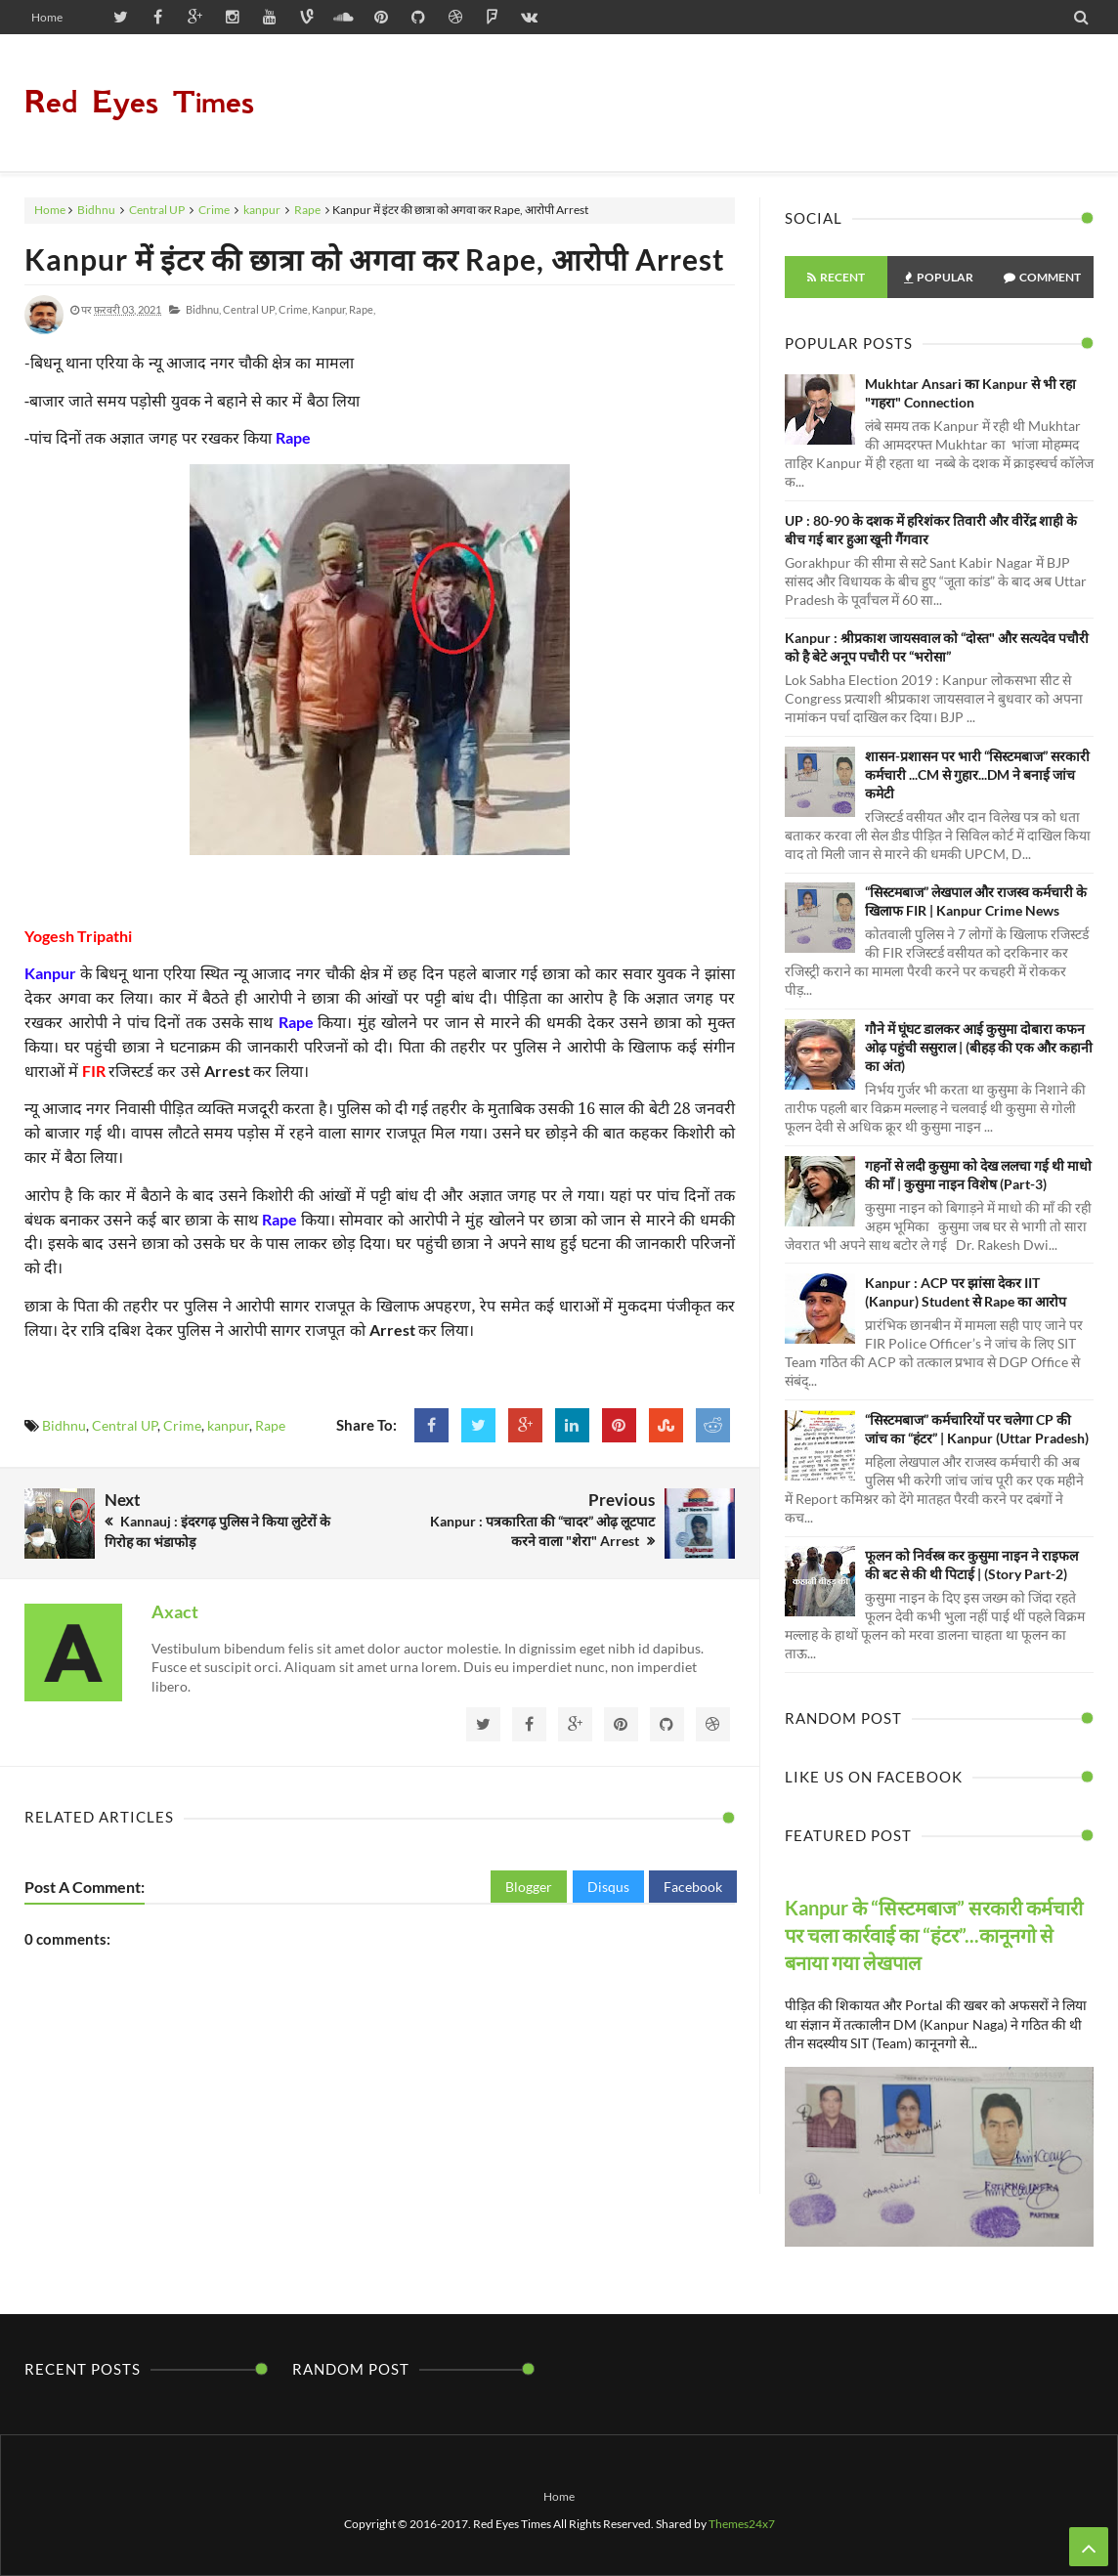 This screenshot has width=1118, height=2576. Describe the element at coordinates (250, 309) in the screenshot. I see `Central UP,` at that location.